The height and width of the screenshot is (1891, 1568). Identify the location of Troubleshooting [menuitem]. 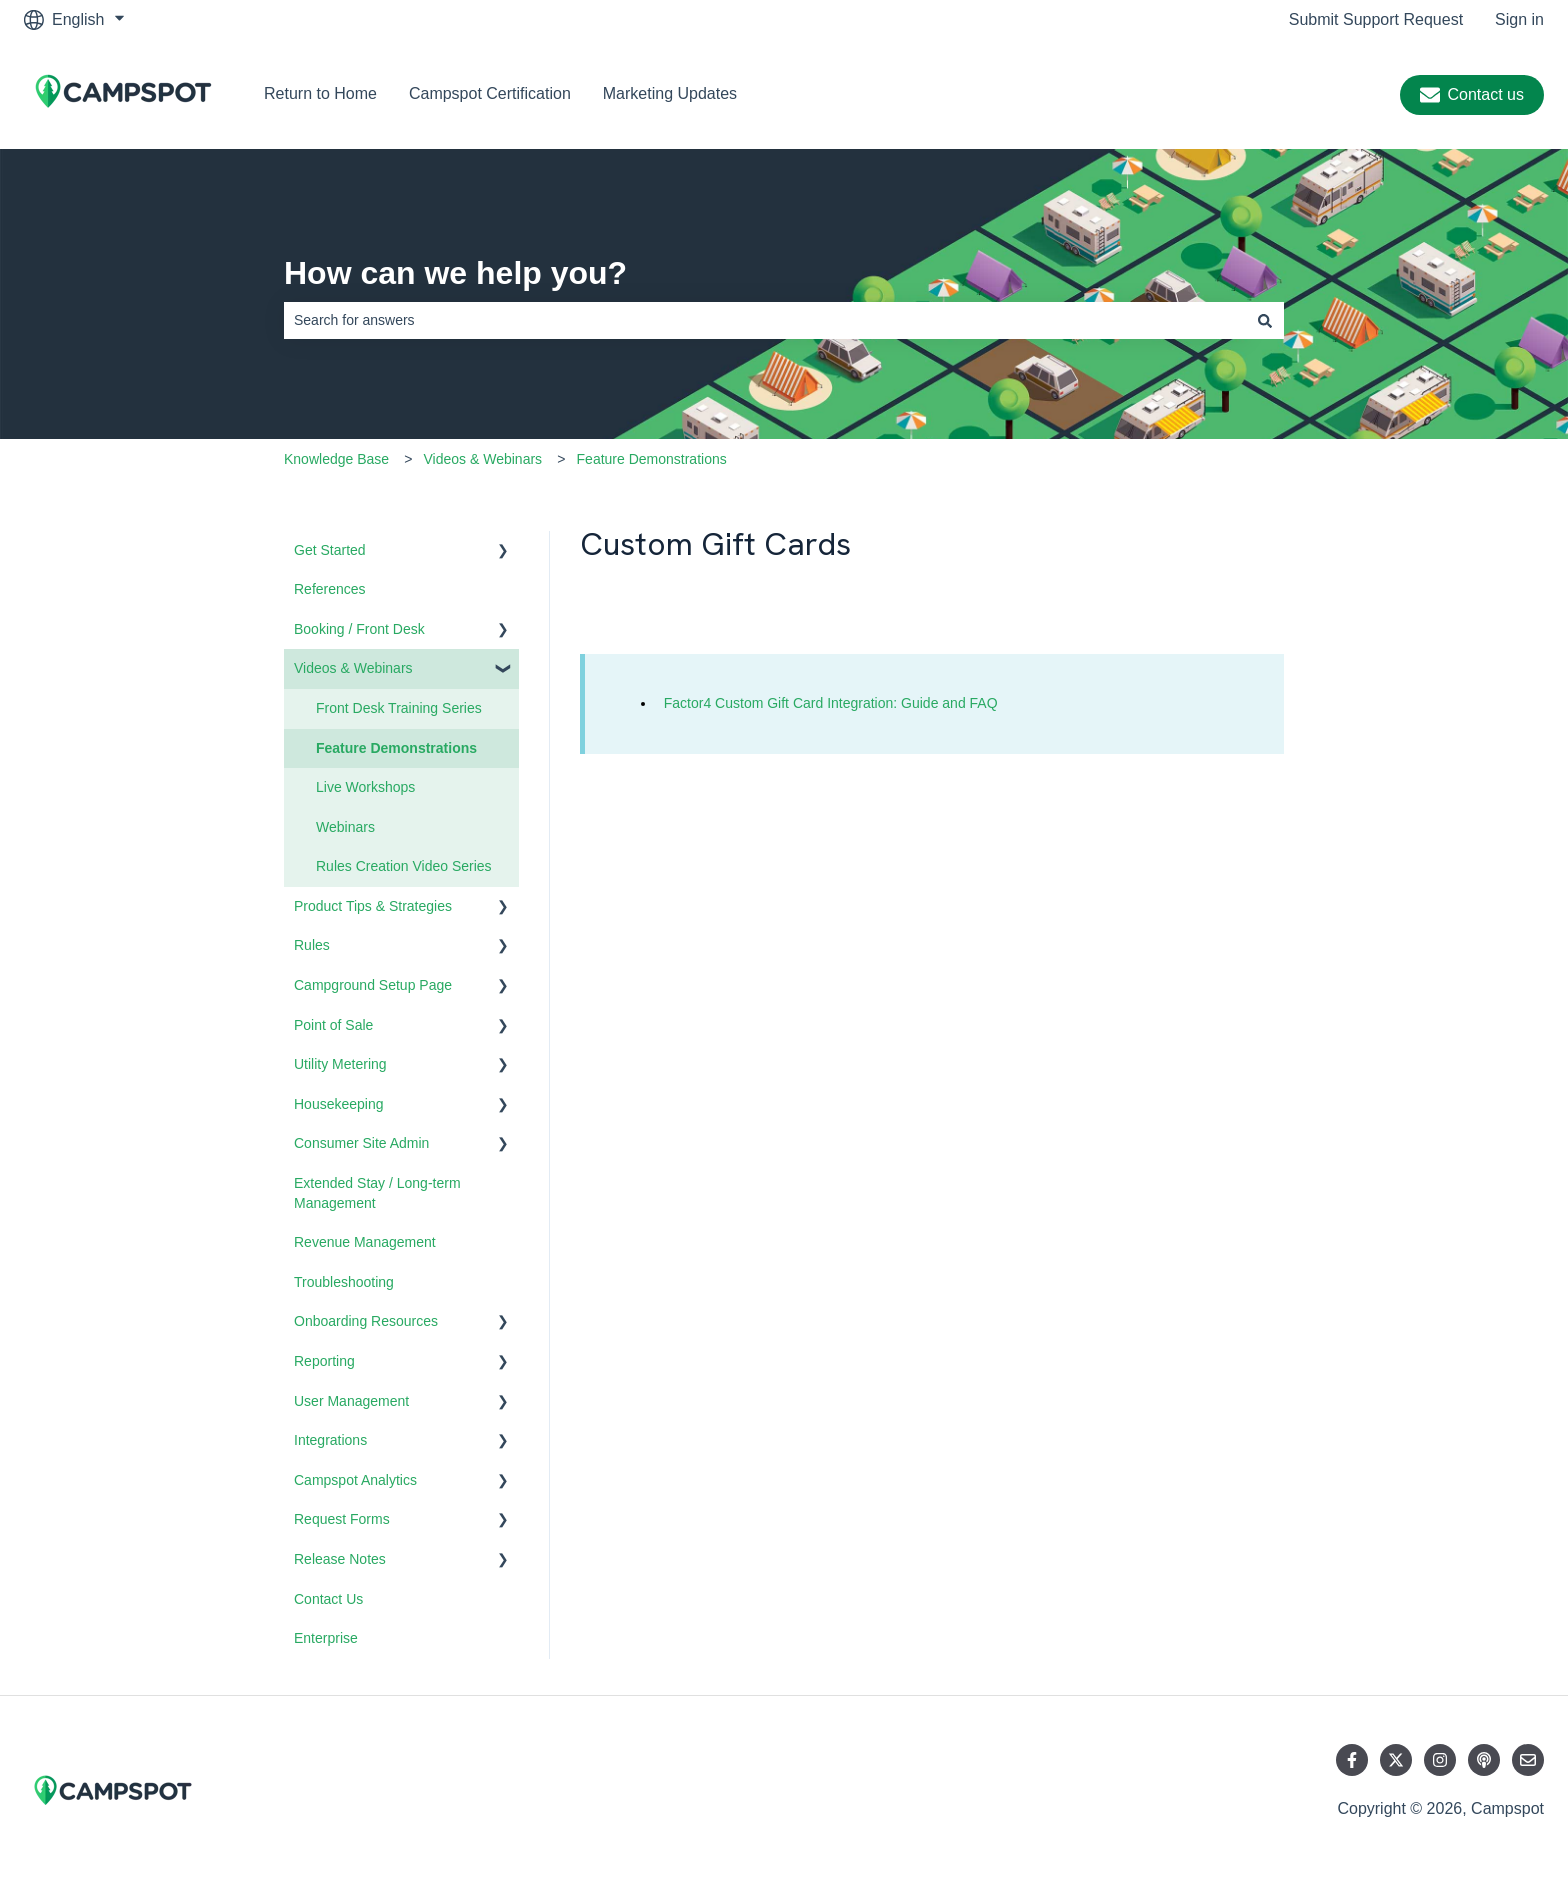
(344, 1282).